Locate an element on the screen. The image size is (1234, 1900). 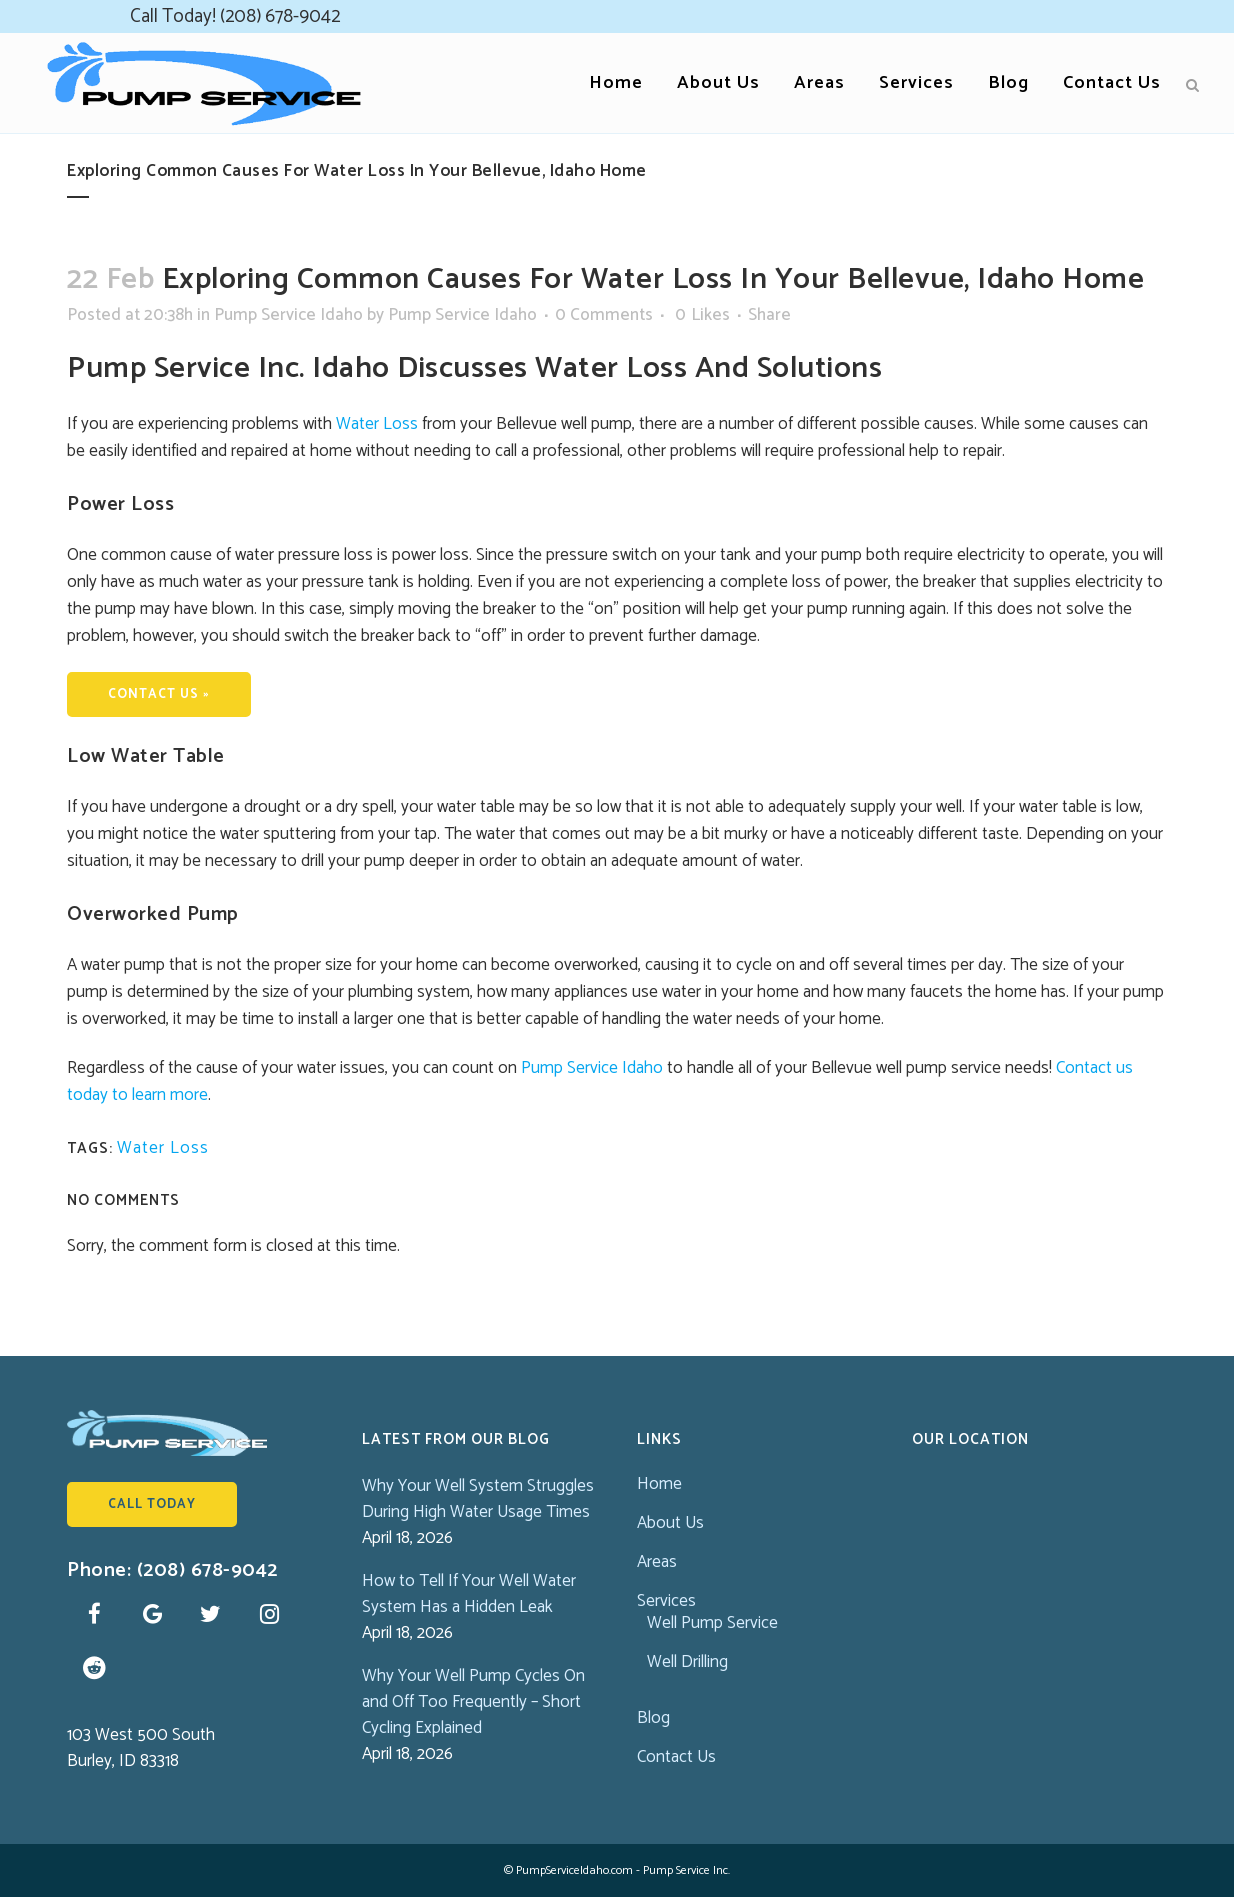
Call Today is located at coordinates (152, 1504).